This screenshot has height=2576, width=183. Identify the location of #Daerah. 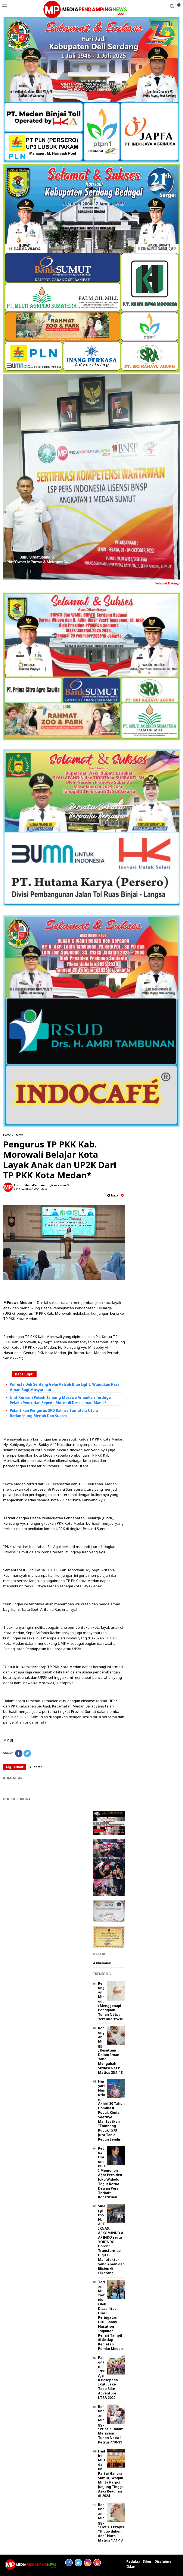
(36, 1767).